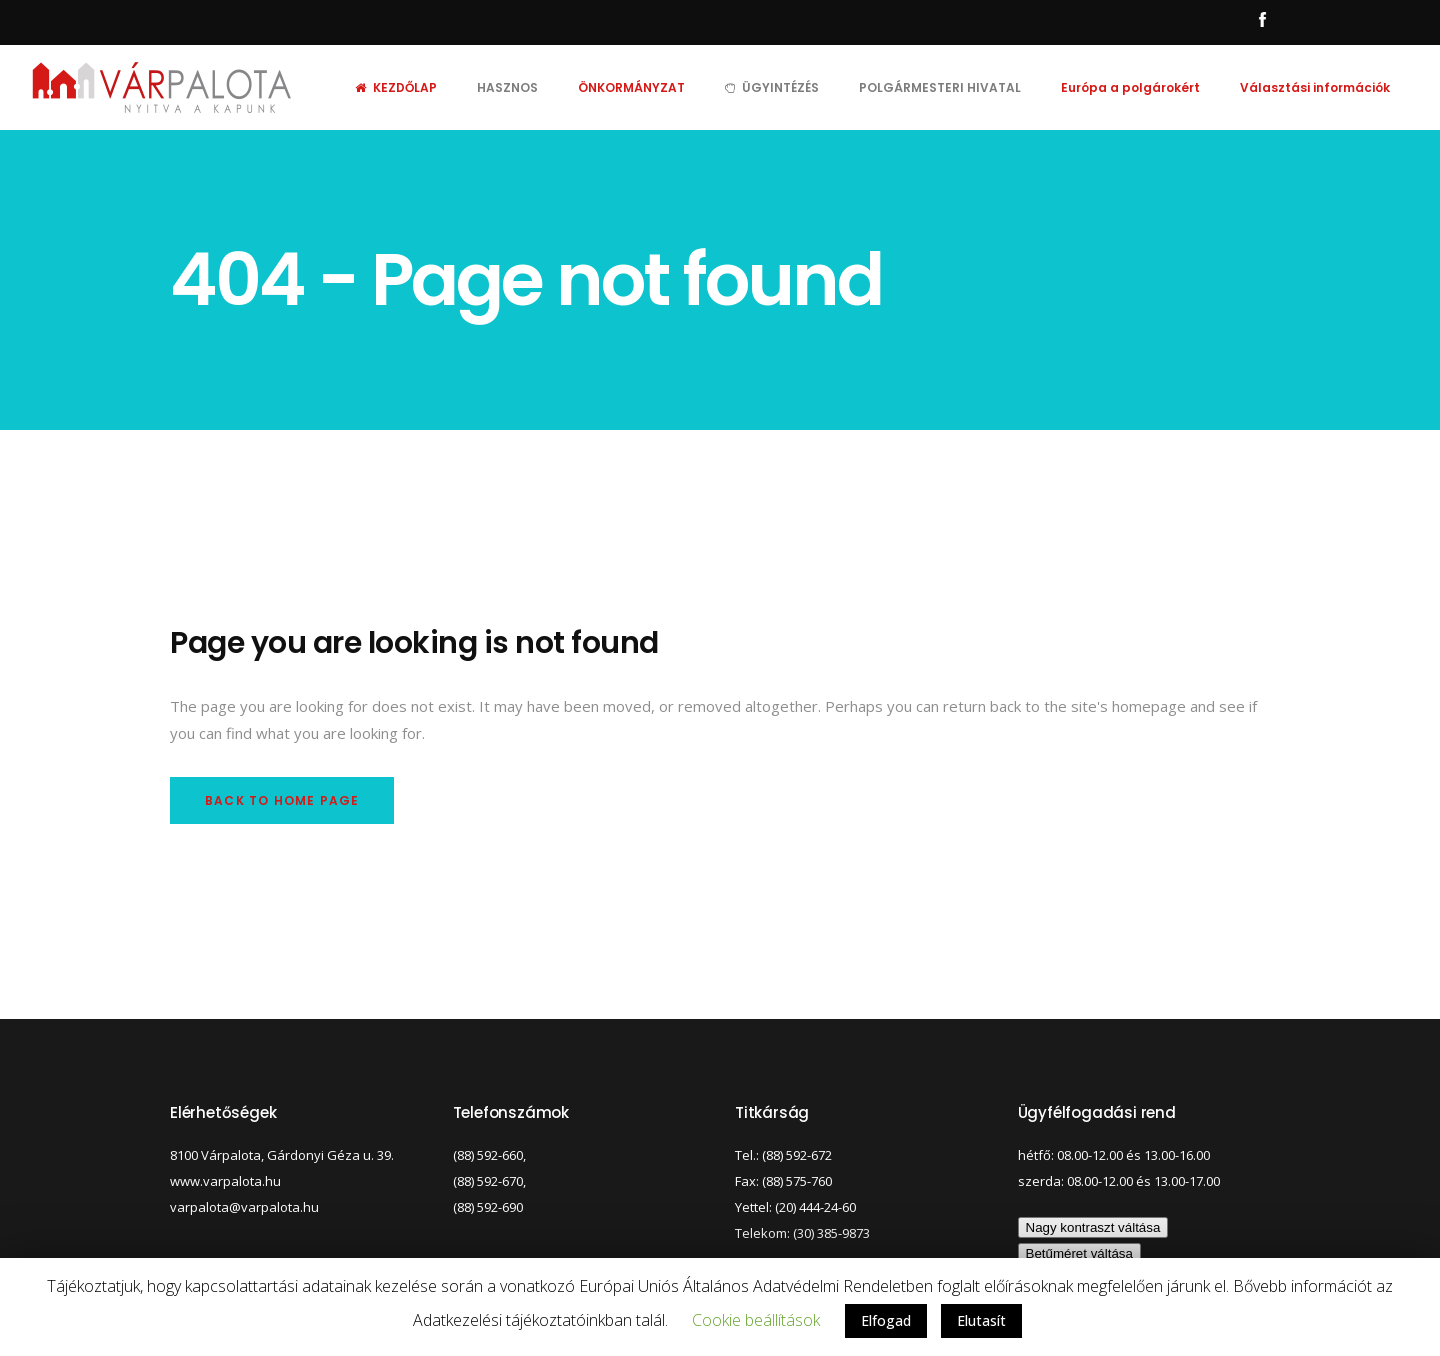 The image size is (1440, 1356). What do you see at coordinates (756, 1320) in the screenshot?
I see `Cookie beállítások [button]` at bounding box center [756, 1320].